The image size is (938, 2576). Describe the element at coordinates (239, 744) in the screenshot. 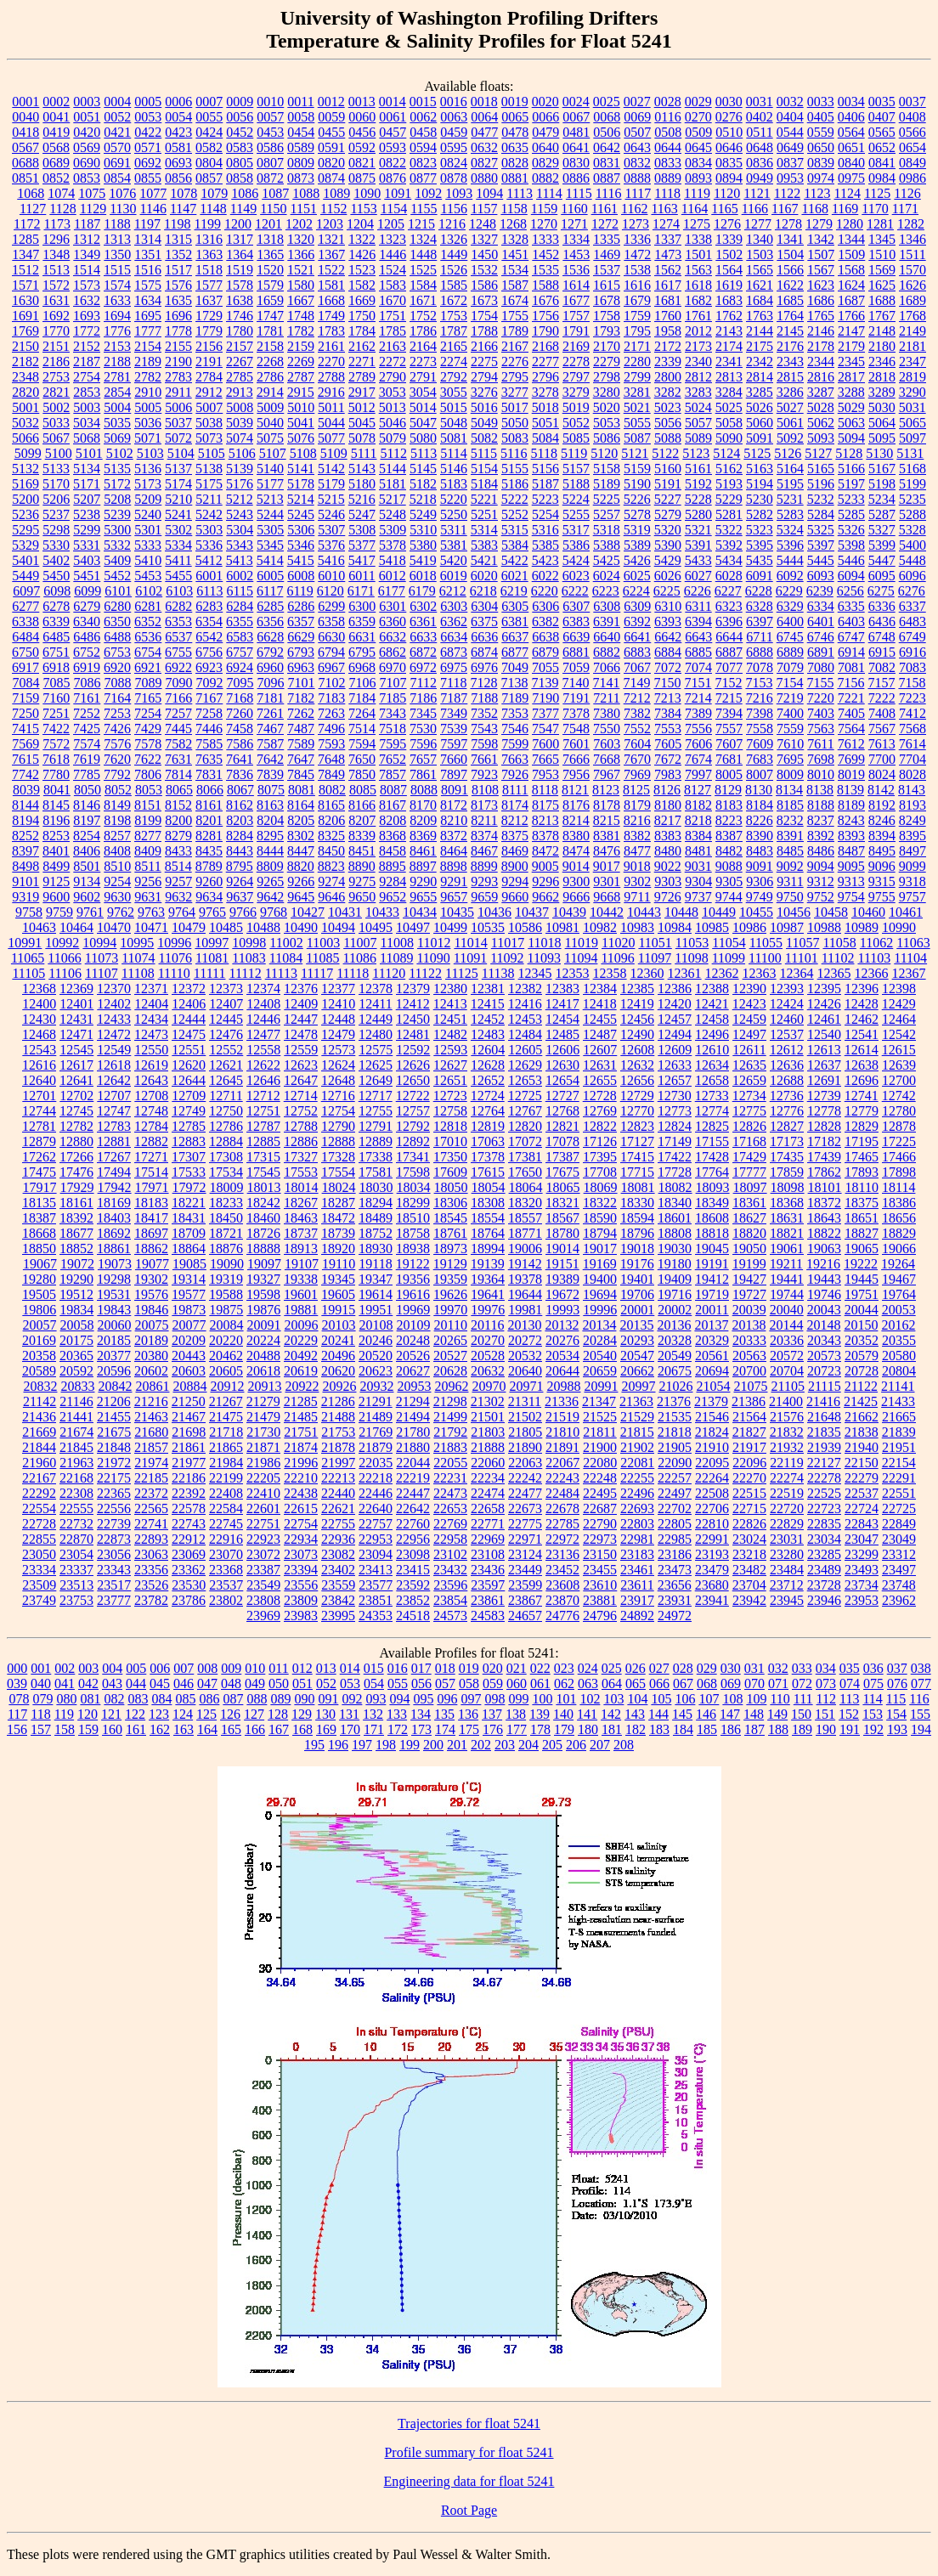

I see `7586` at that location.